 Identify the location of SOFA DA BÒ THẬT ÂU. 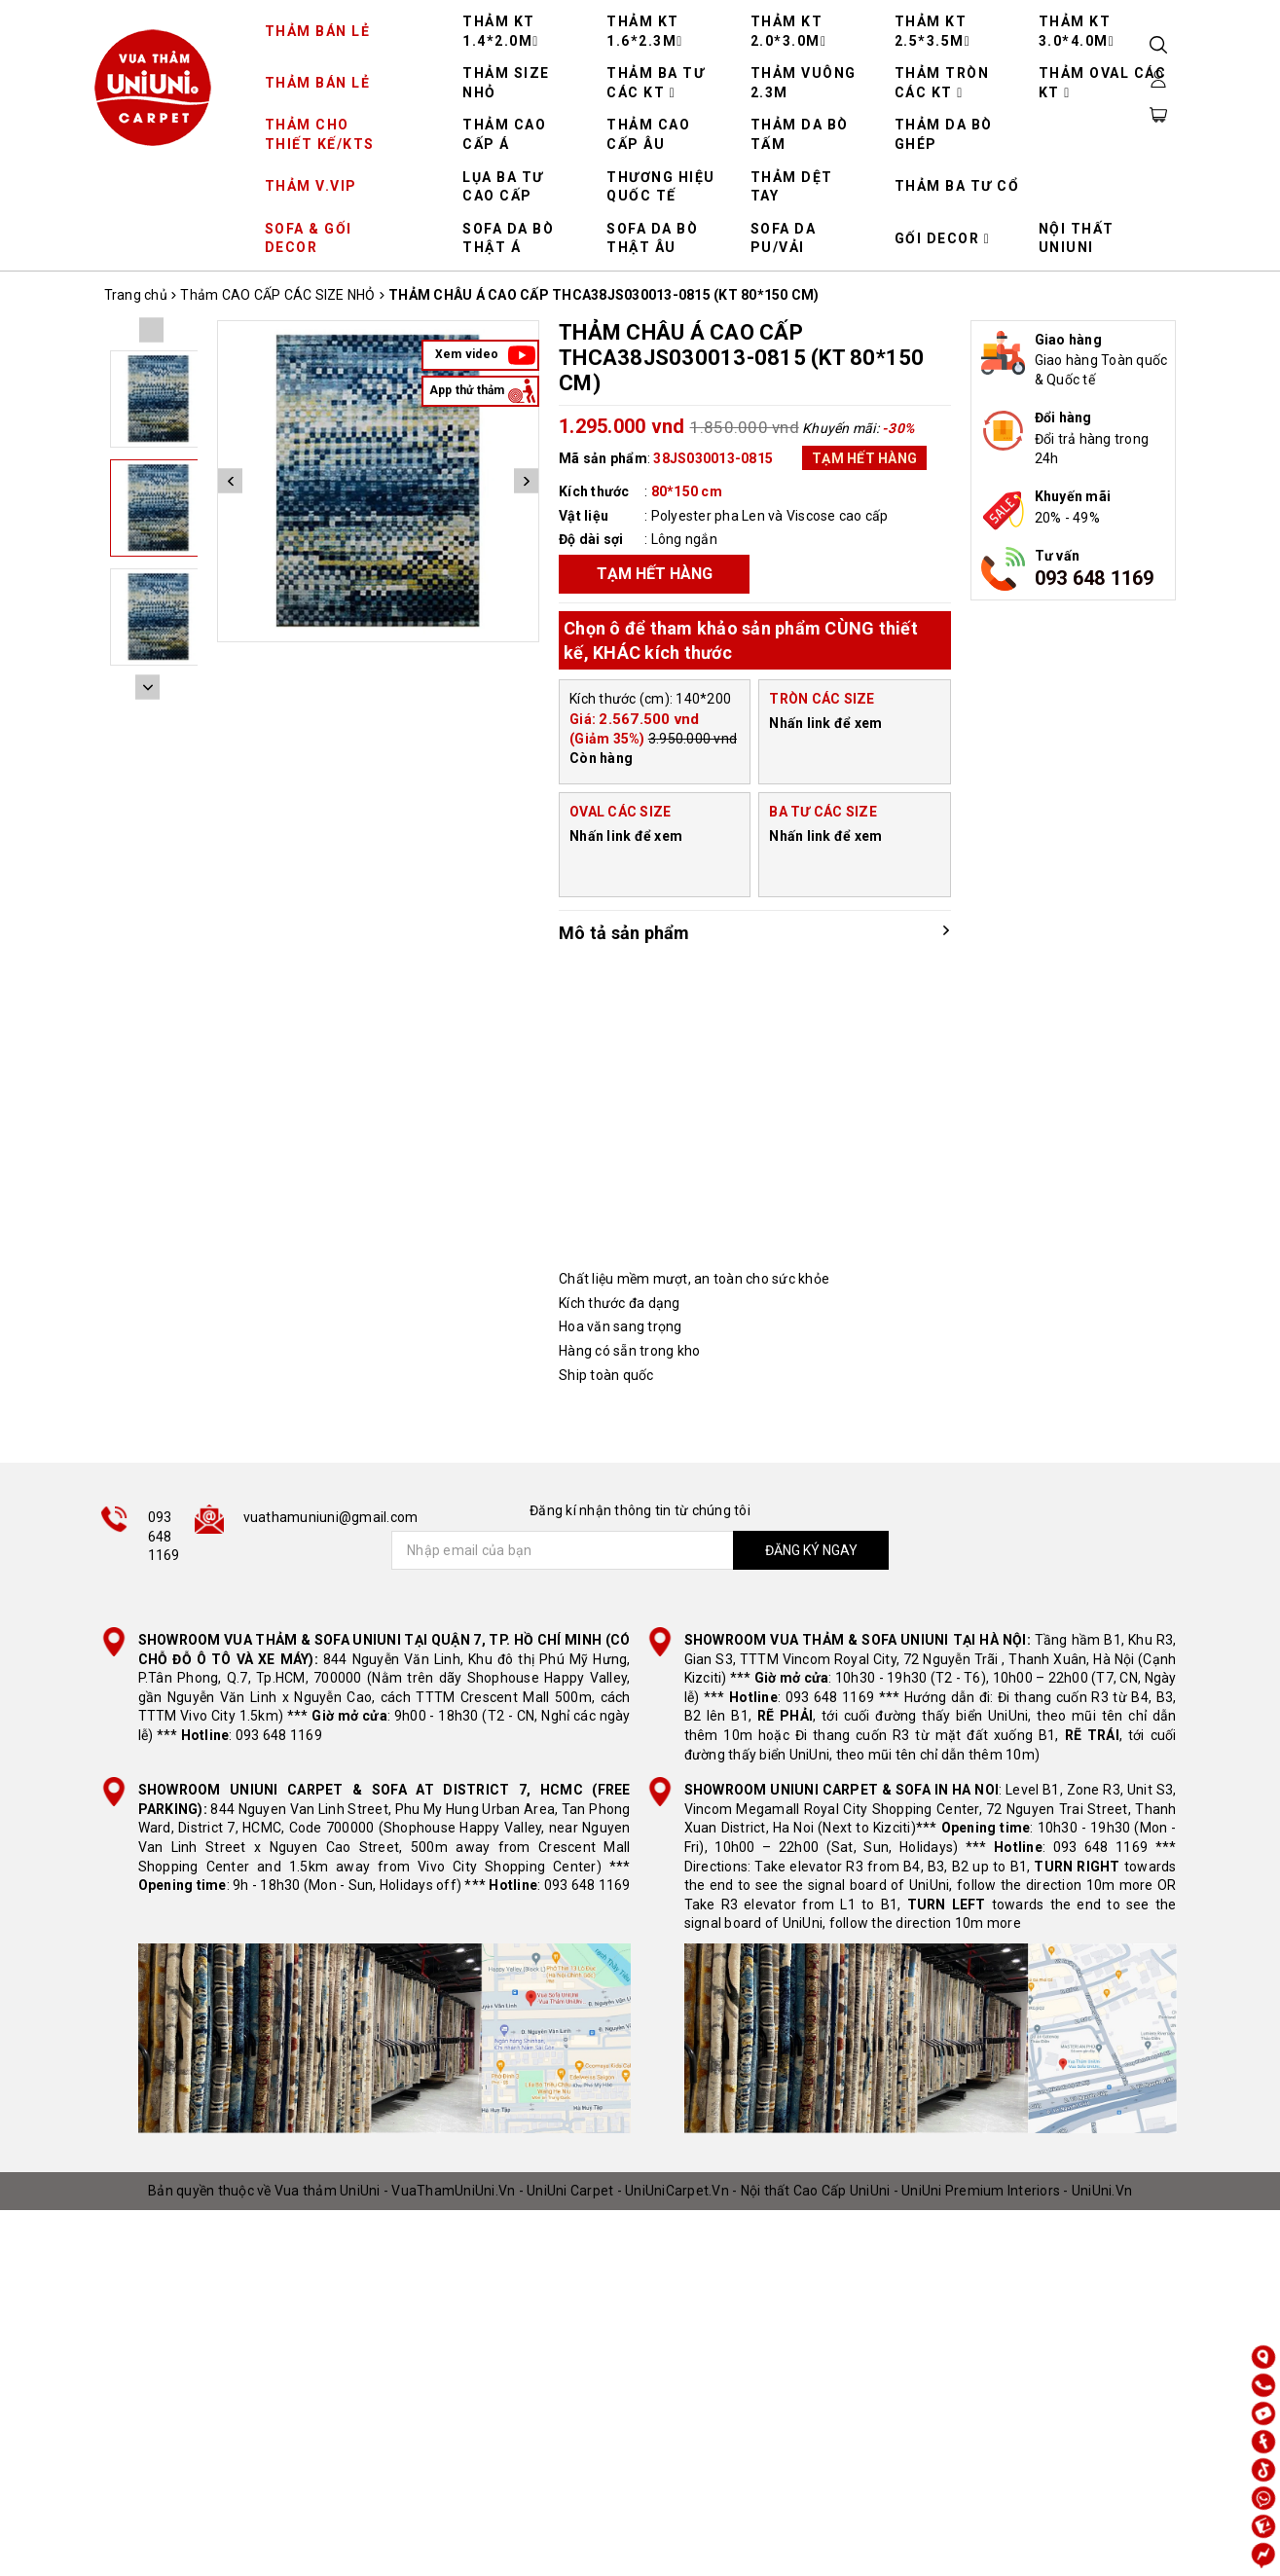
(652, 238).